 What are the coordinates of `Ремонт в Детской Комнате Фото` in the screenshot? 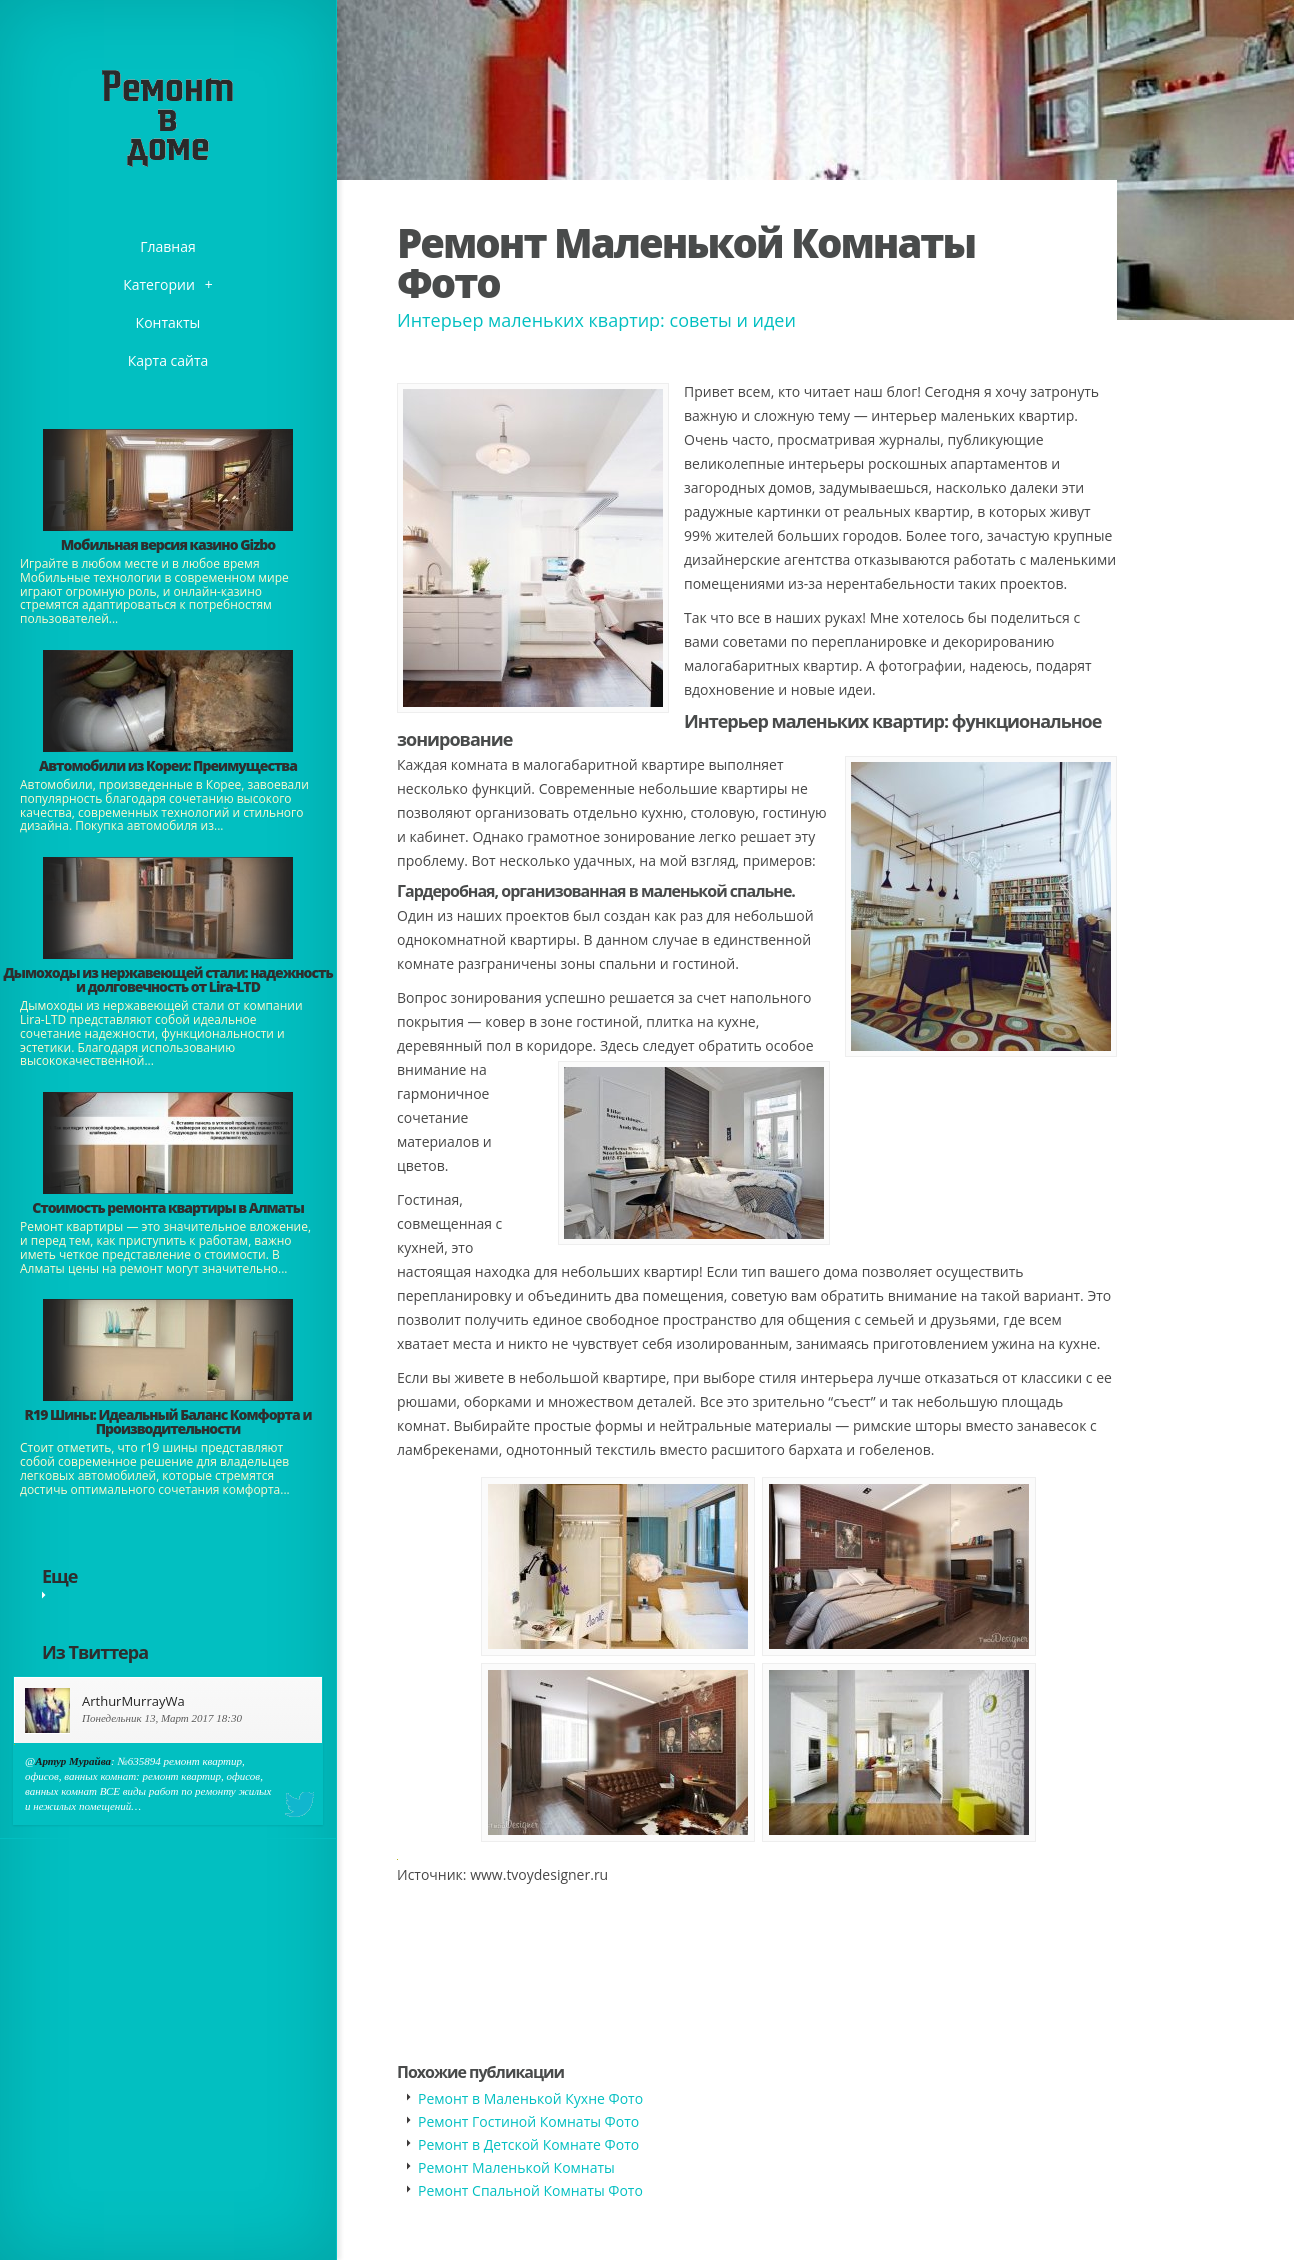 It's located at (528, 2144).